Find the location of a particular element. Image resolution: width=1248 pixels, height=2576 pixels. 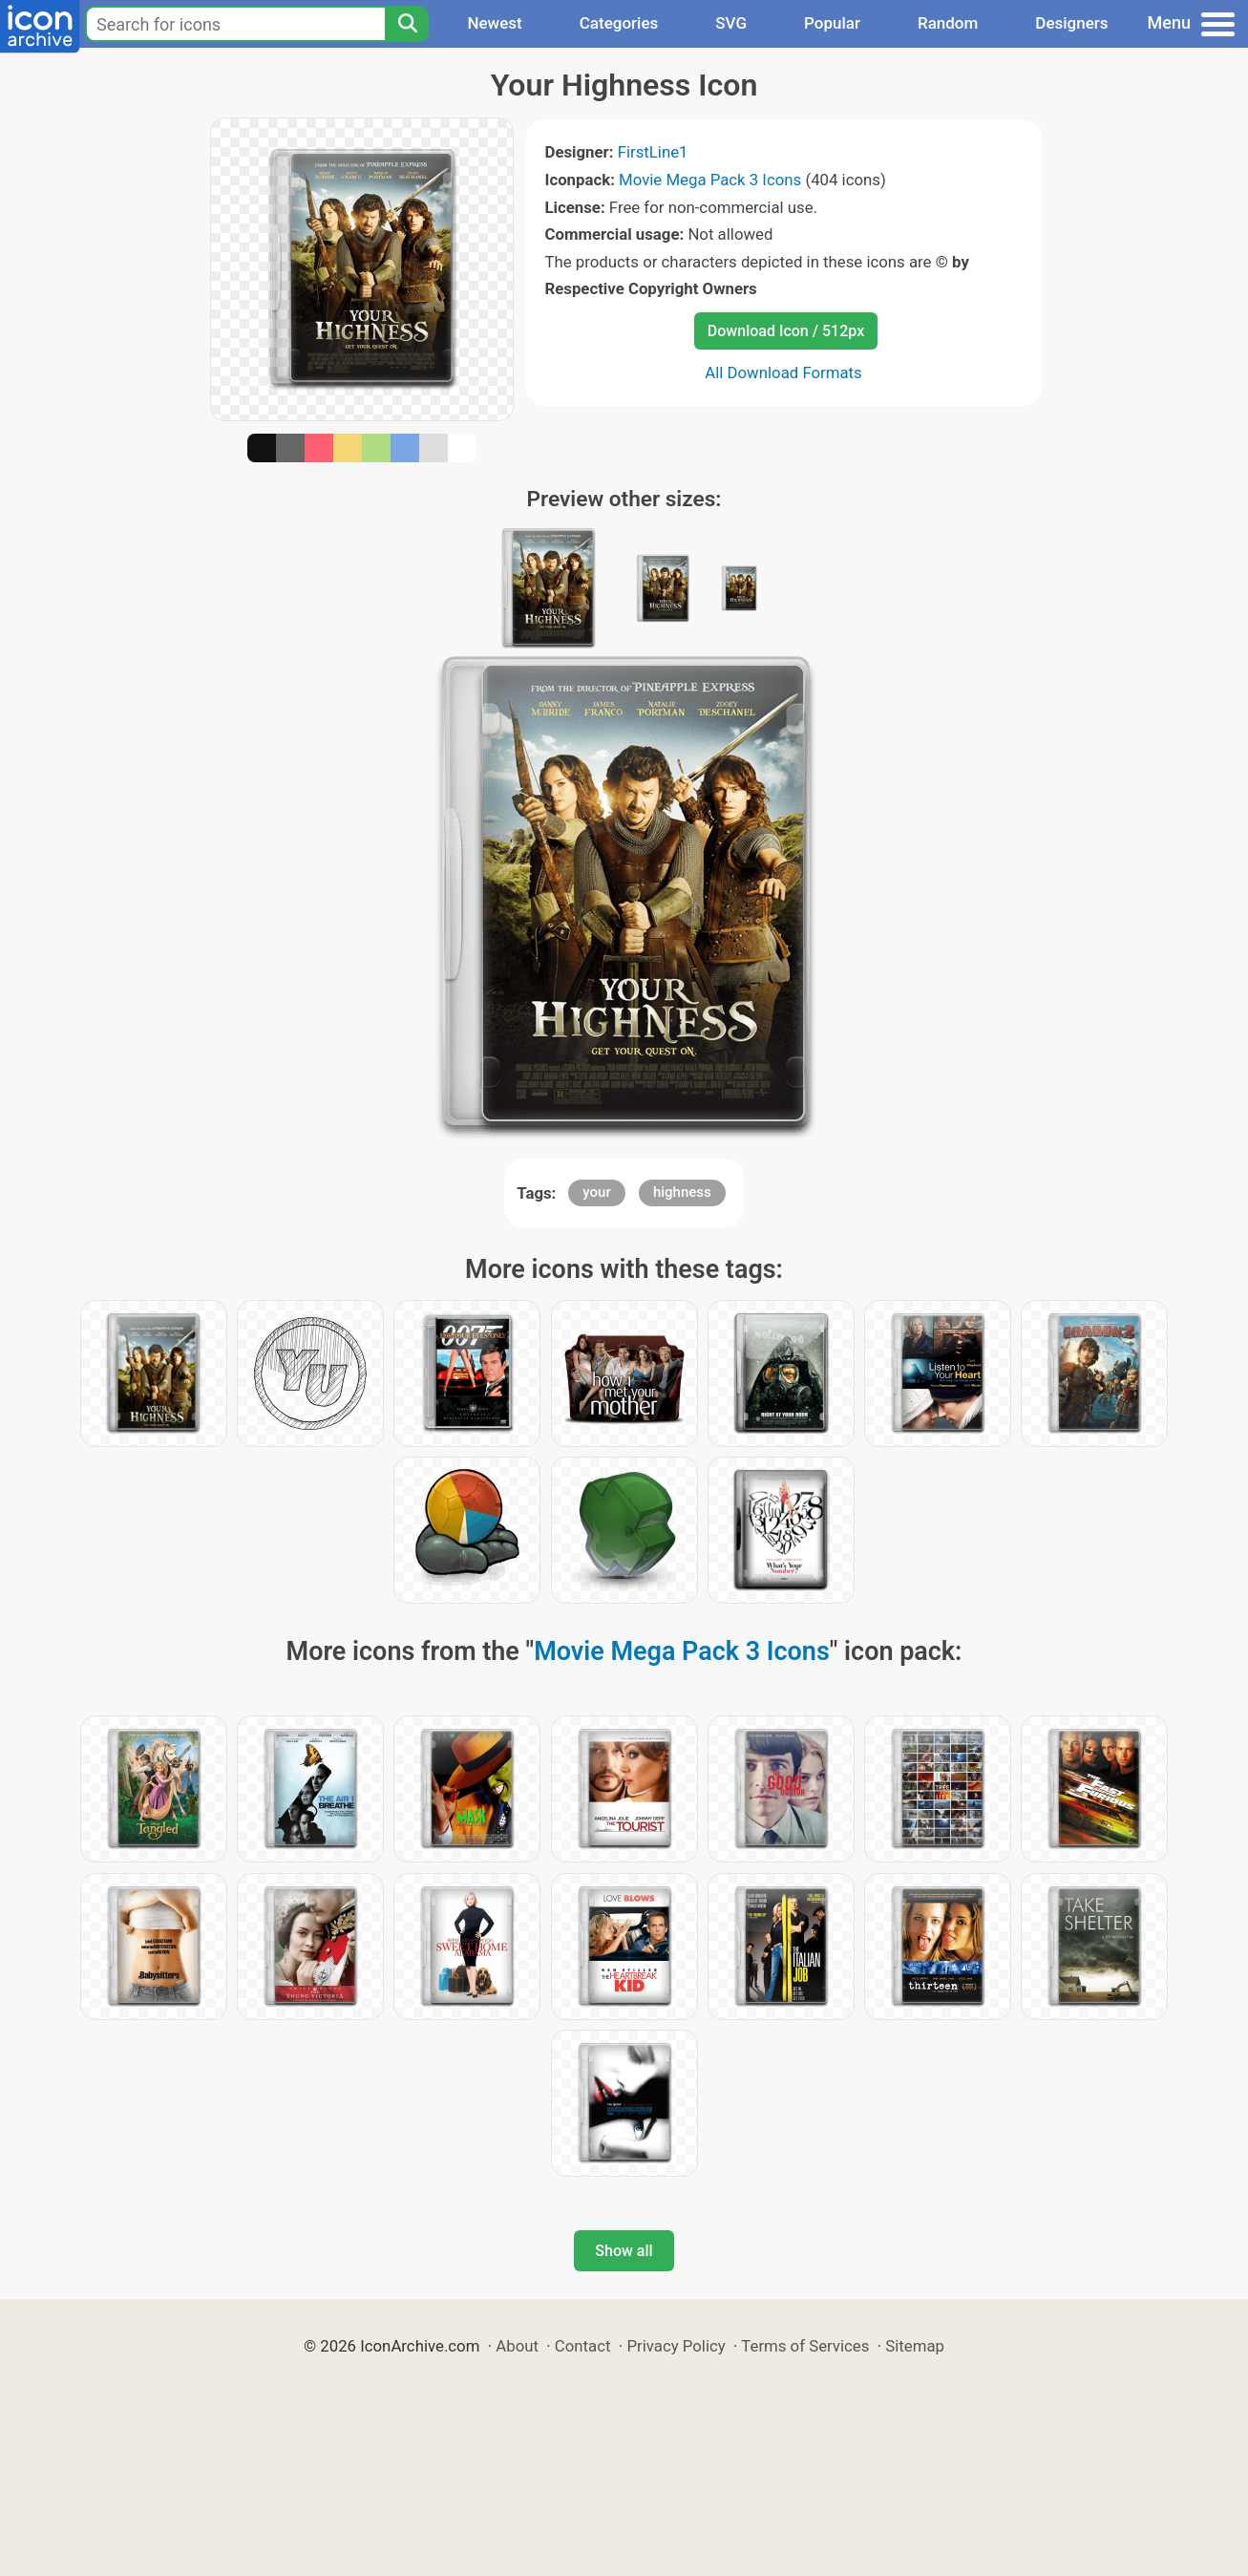

About is located at coordinates (517, 2345).